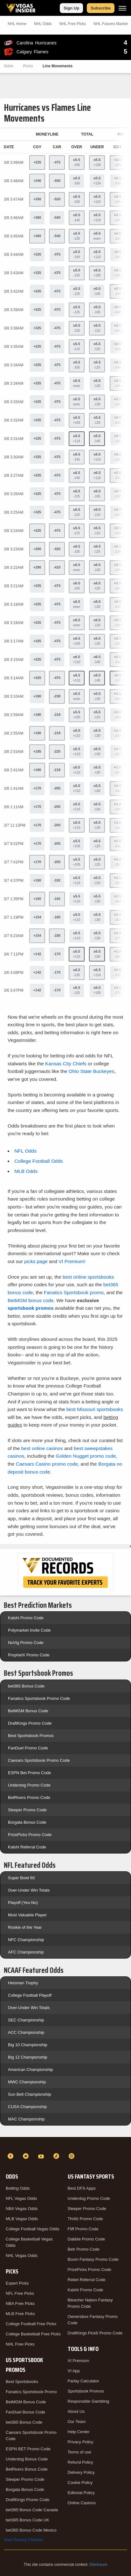 Image resolution: width=131 pixels, height=2576 pixels. Describe the element at coordinates (32, 2229) in the screenshot. I see `College Football Vegas Odds` at that location.